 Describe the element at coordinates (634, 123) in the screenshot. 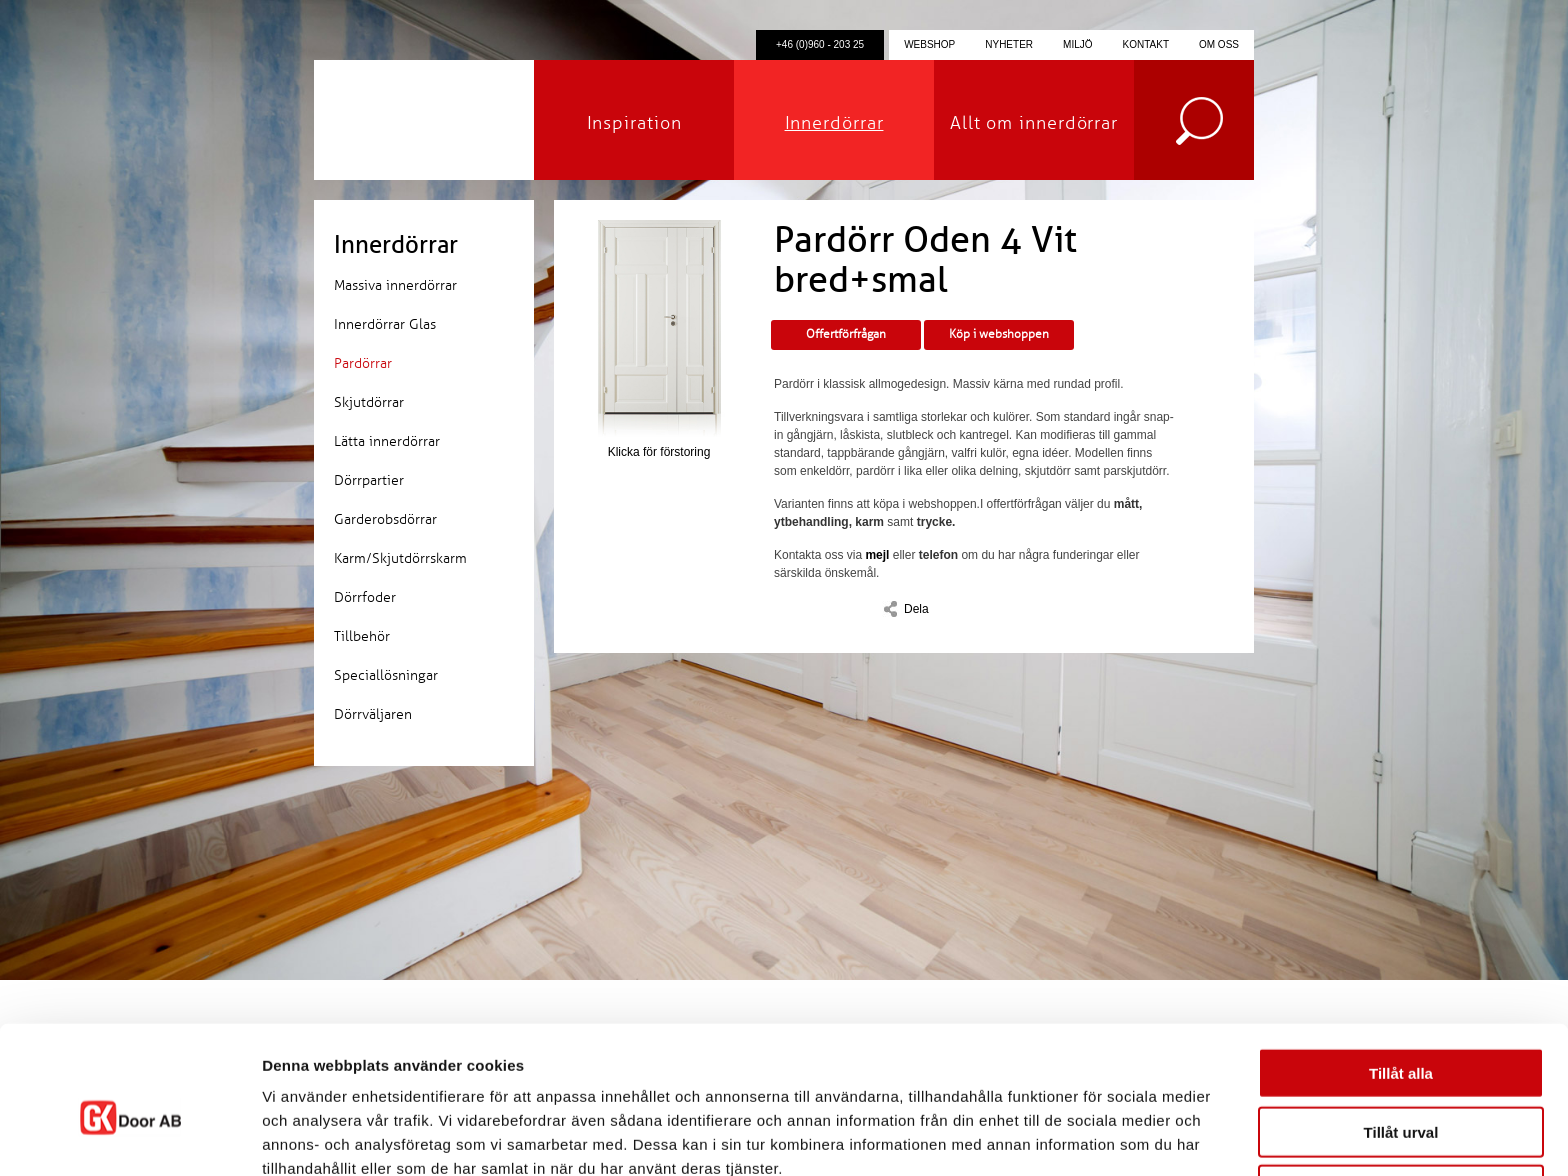

I see `Inspiration` at that location.